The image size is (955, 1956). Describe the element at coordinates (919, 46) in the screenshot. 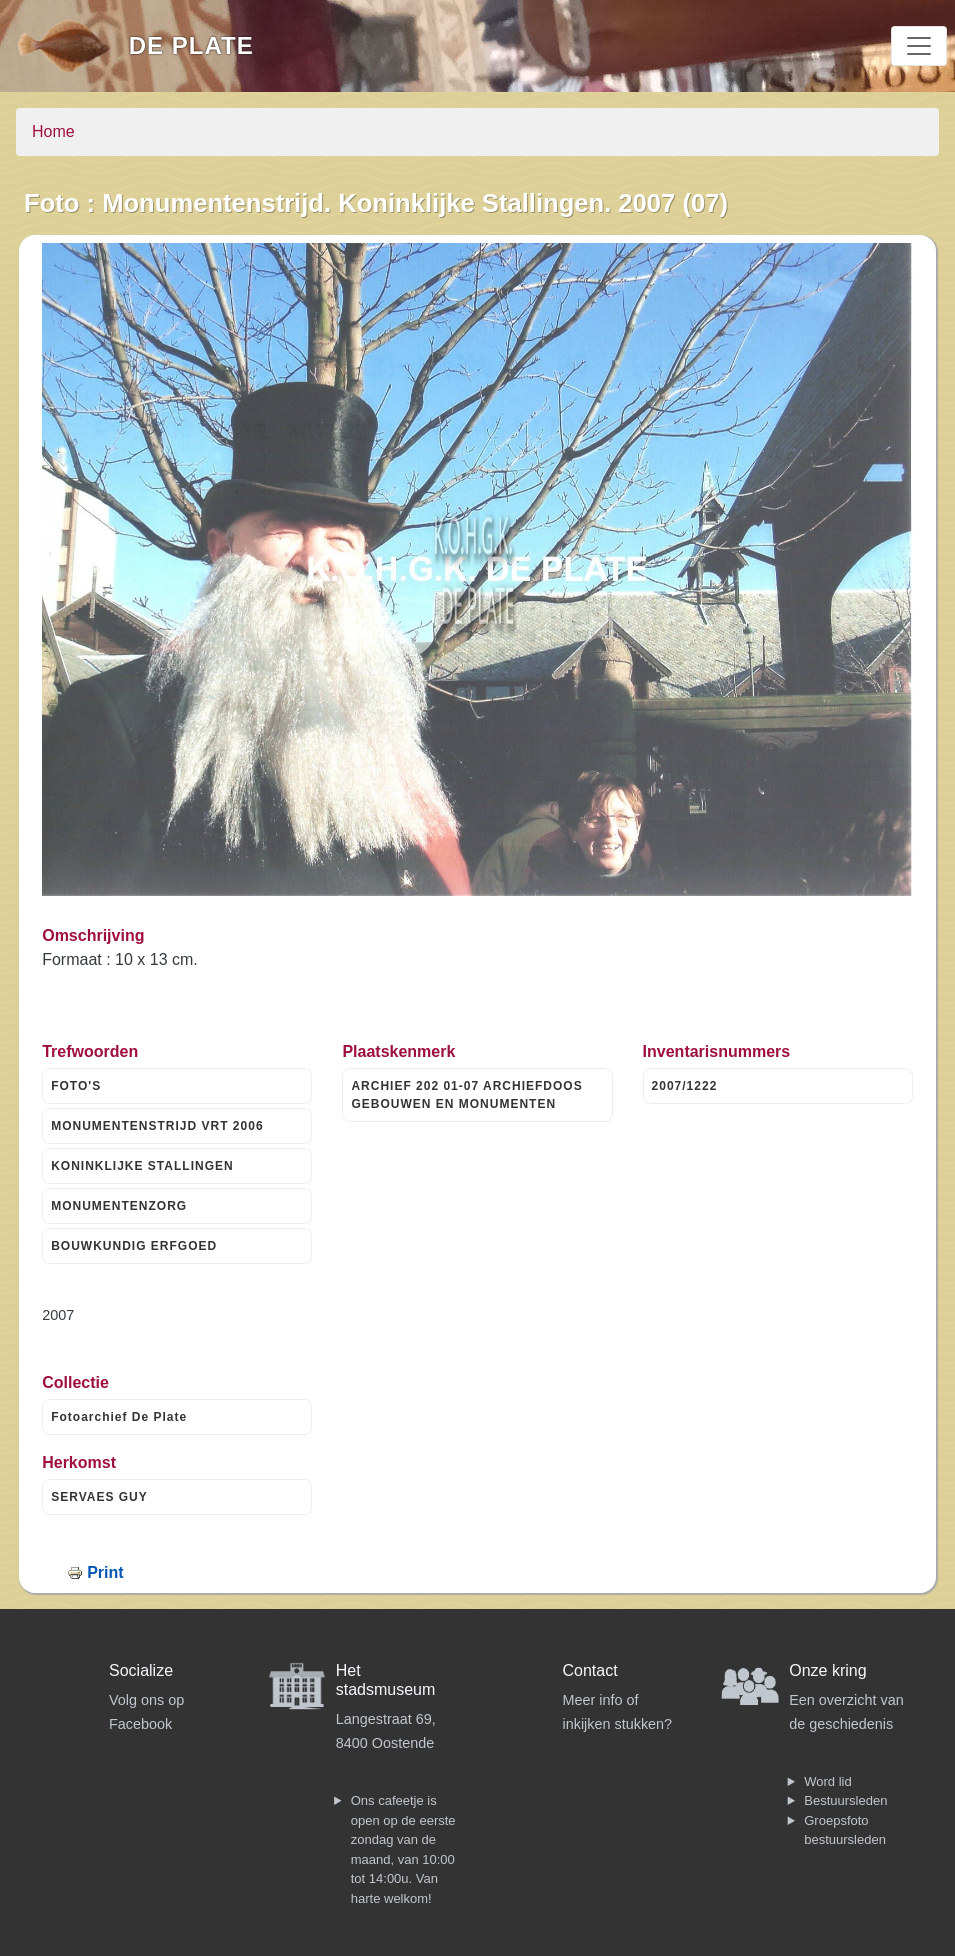

I see `[Toggle navigation]` at that location.